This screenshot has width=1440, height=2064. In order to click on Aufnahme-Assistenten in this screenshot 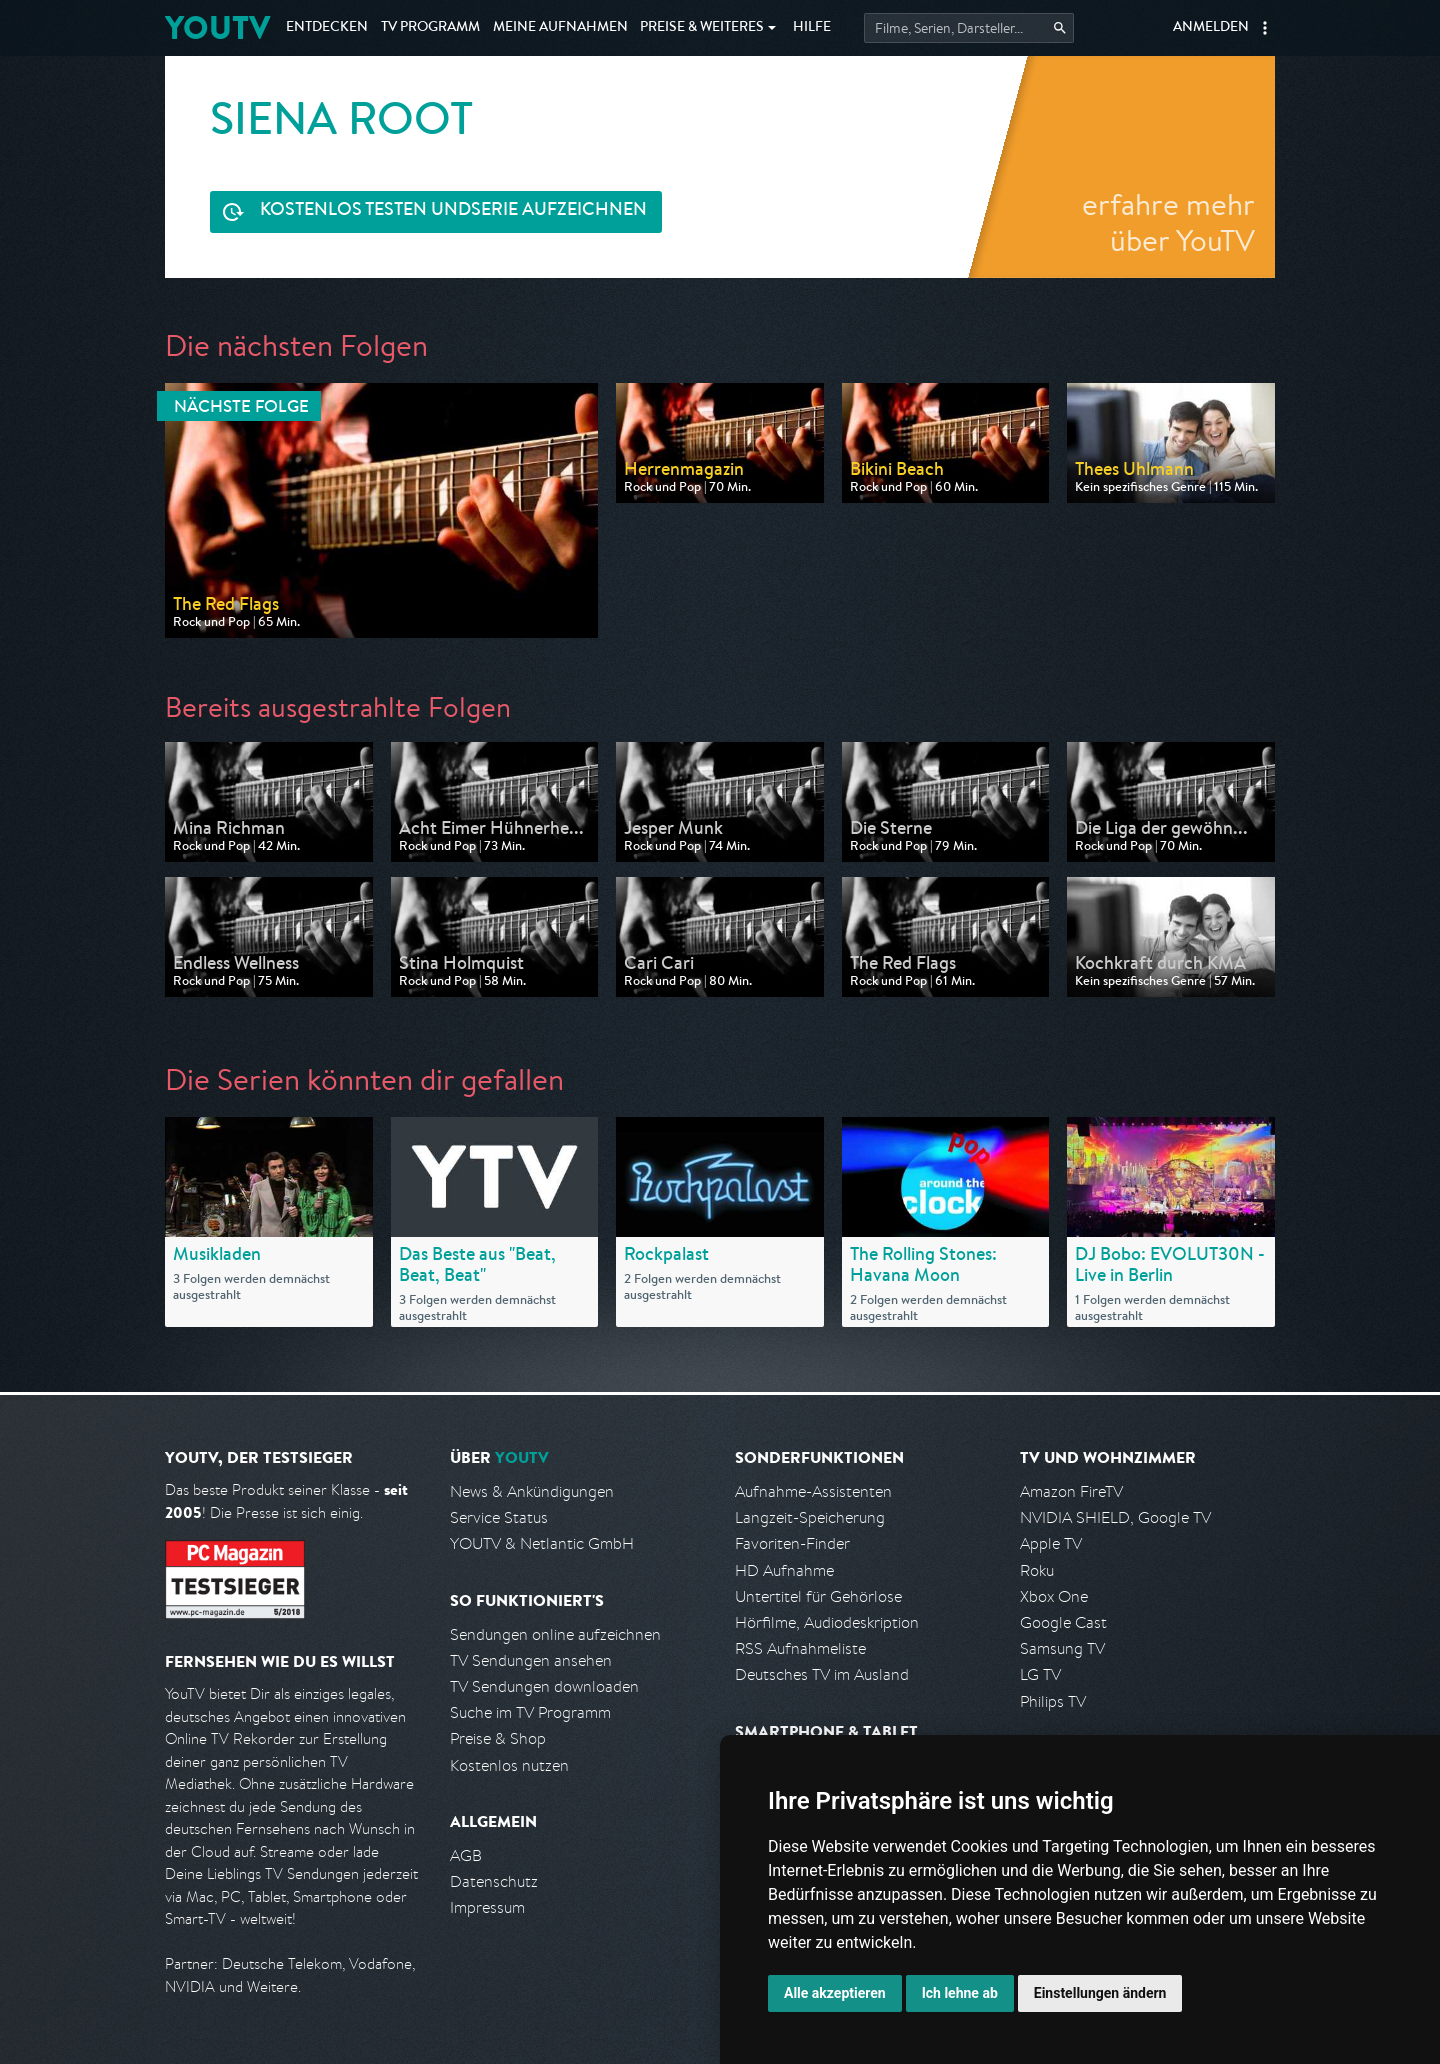, I will do `click(813, 1491)`.